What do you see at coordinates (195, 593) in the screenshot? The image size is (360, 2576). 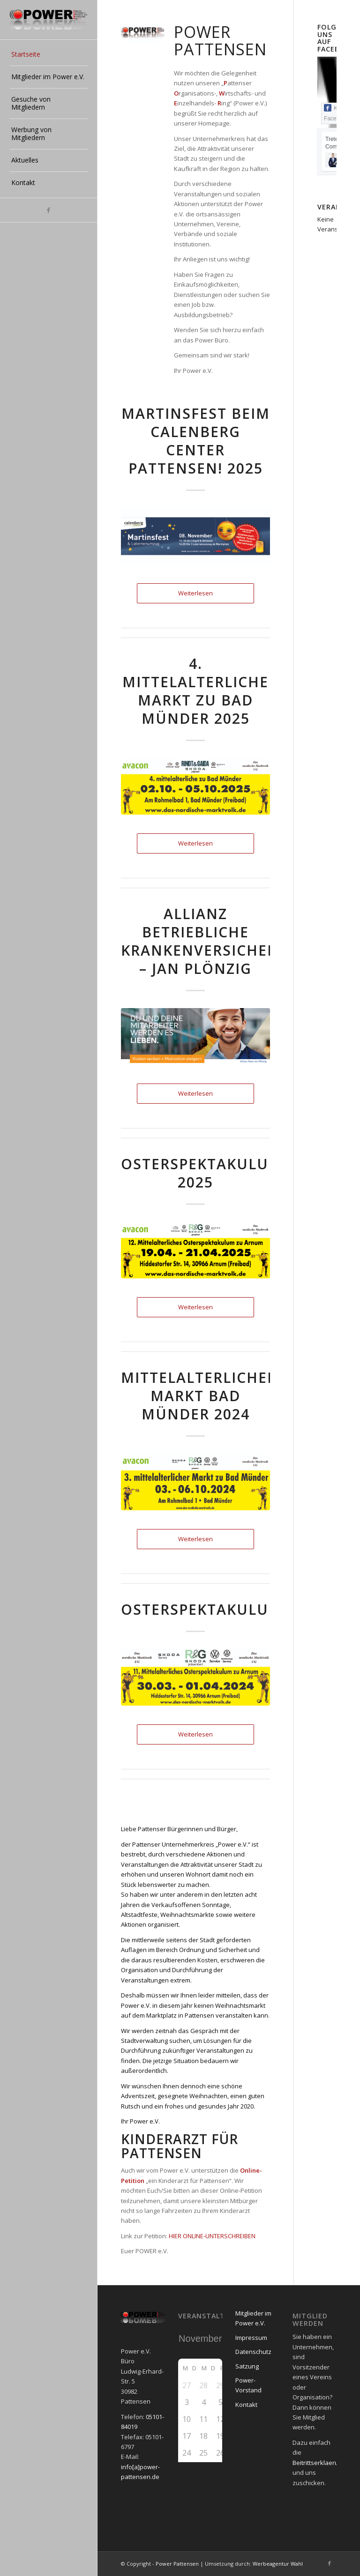 I see `Weiterlesen` at bounding box center [195, 593].